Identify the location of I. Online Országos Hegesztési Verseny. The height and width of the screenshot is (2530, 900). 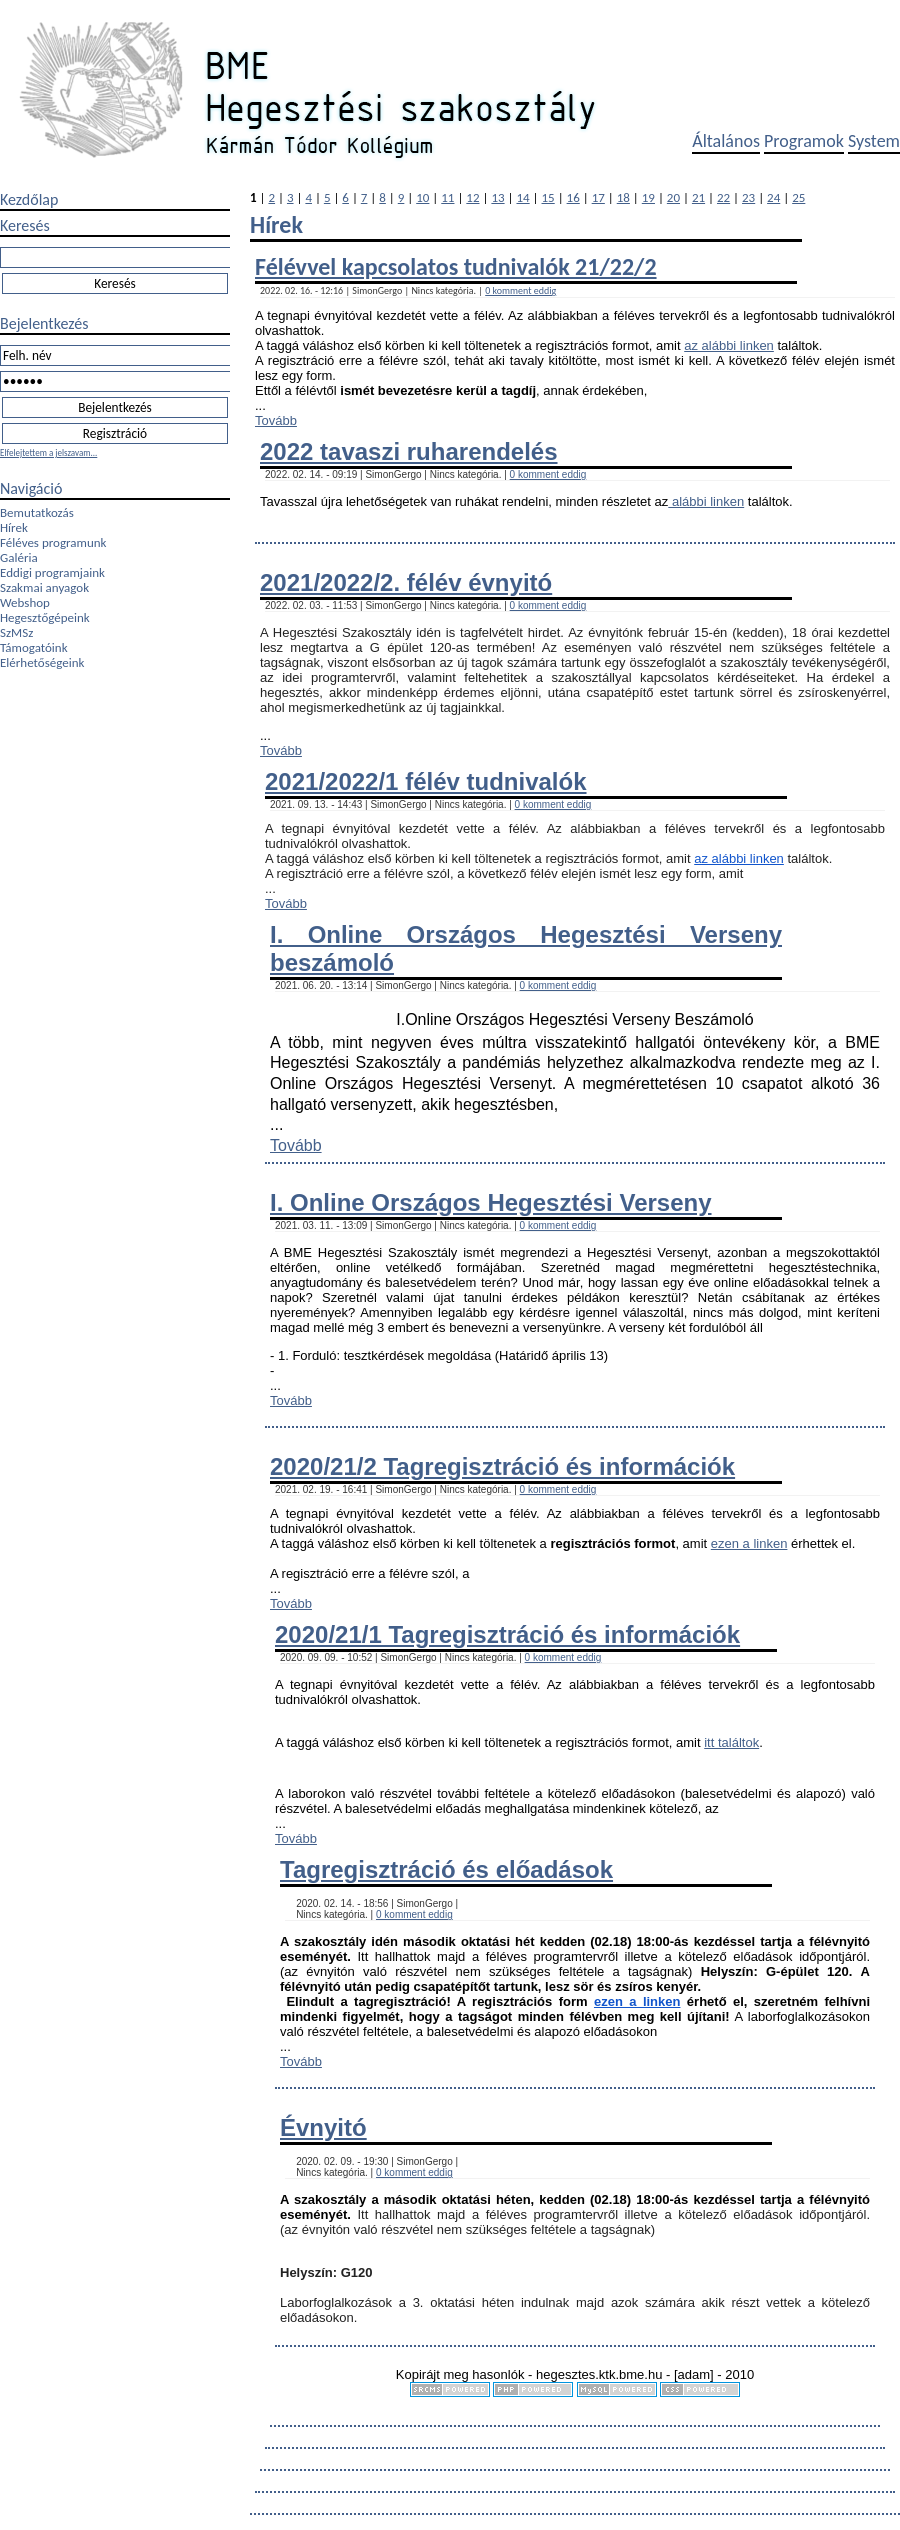
(491, 1202).